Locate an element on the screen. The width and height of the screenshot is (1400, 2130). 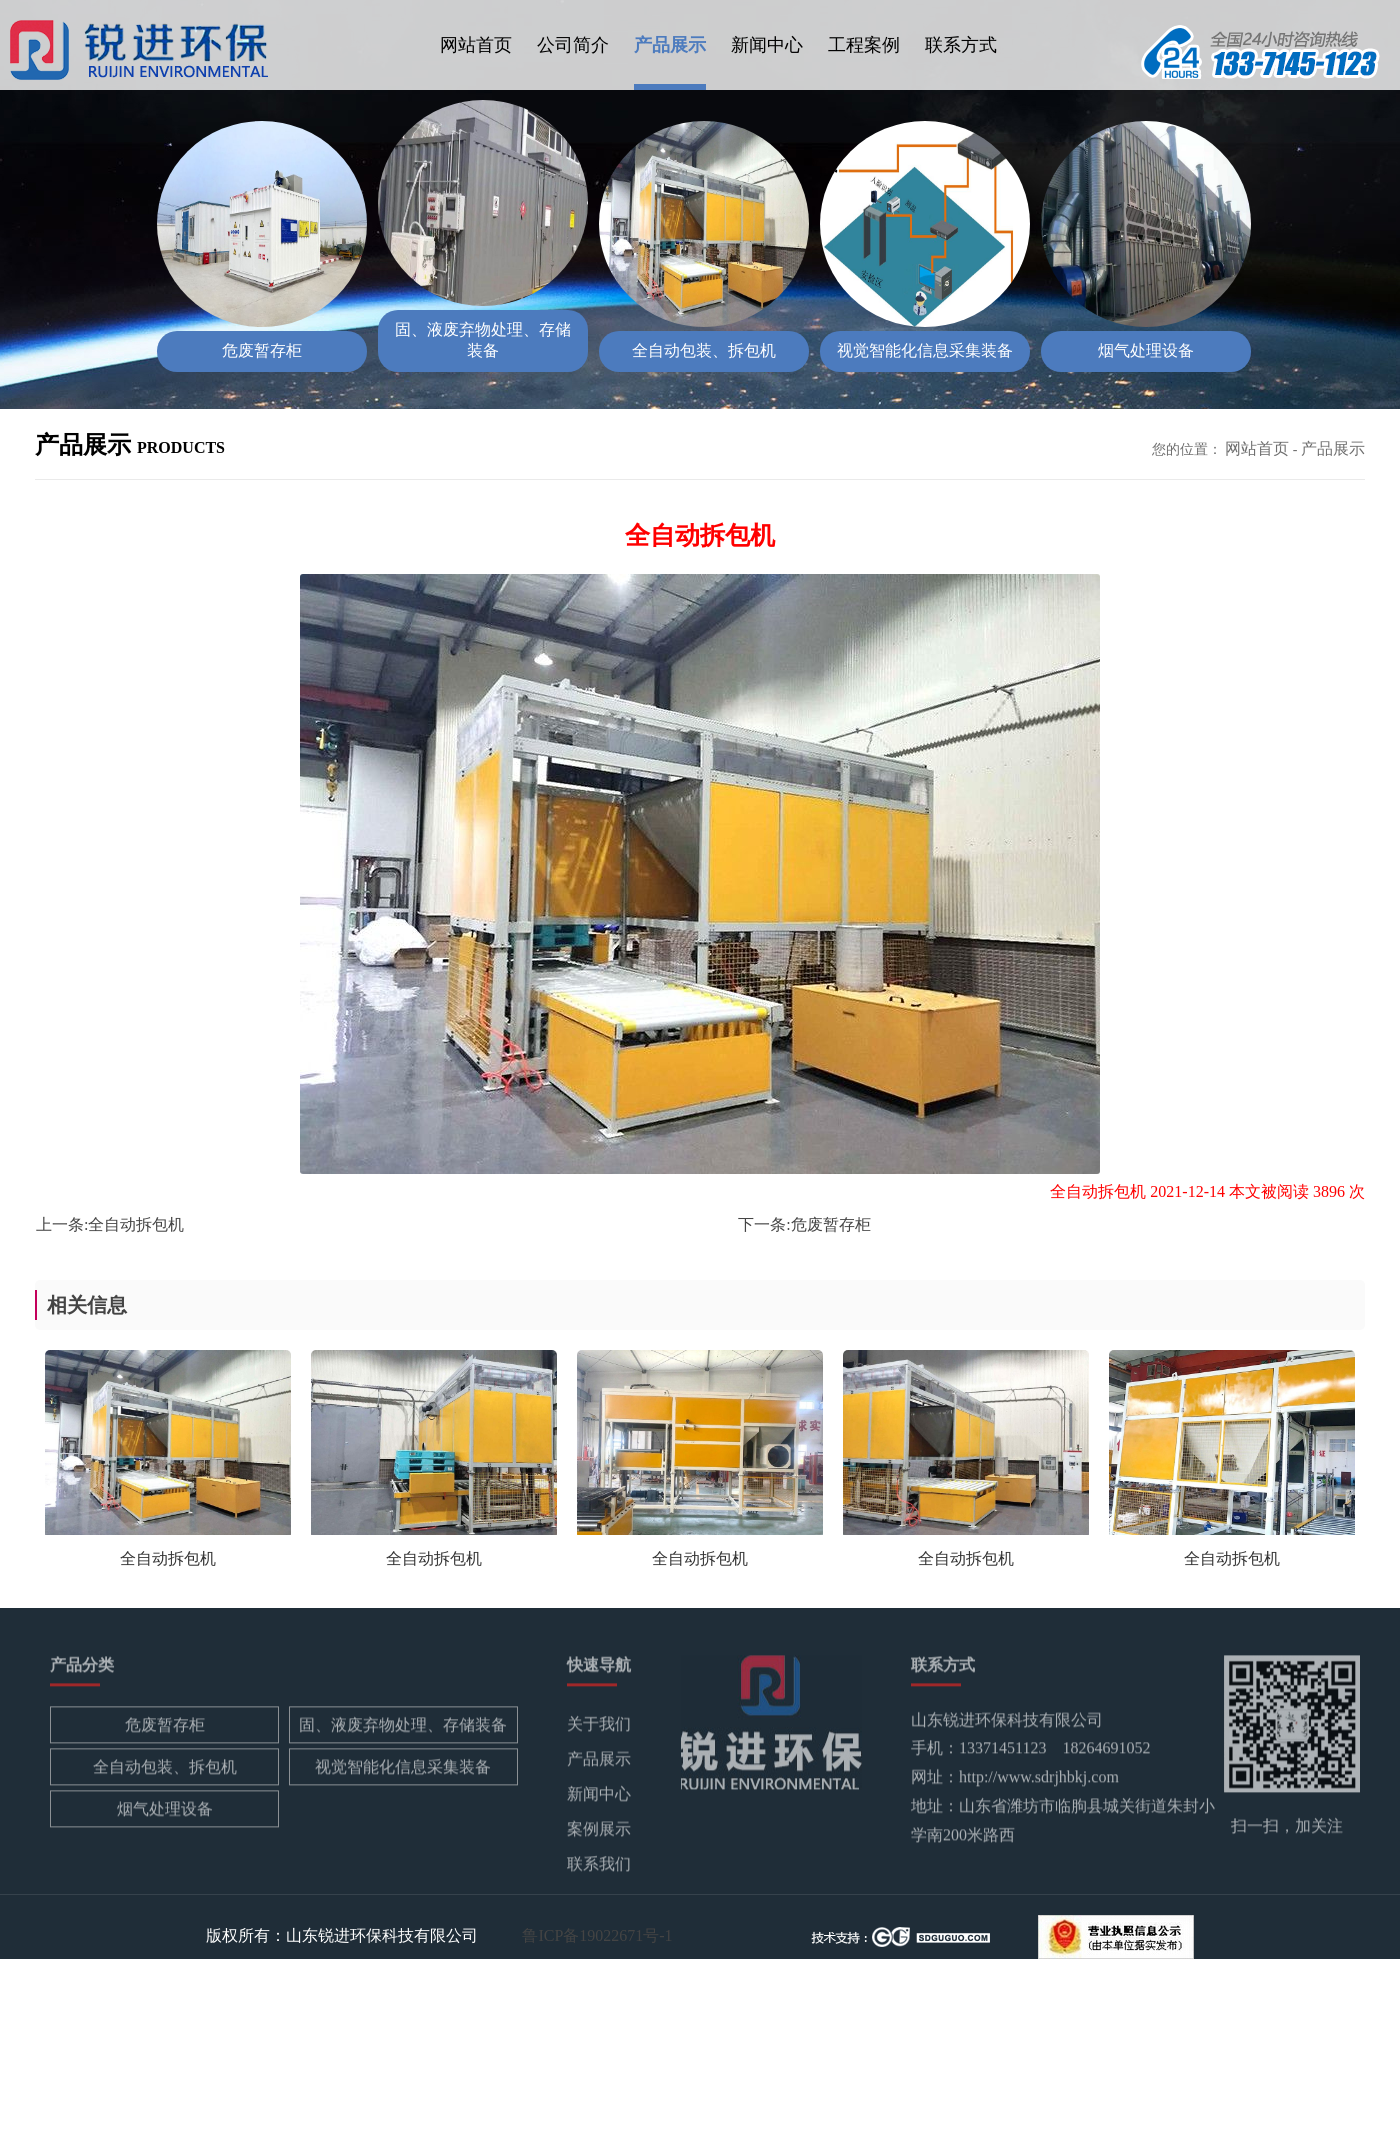
全自动包装、拆包机 is located at coordinates (165, 1770).